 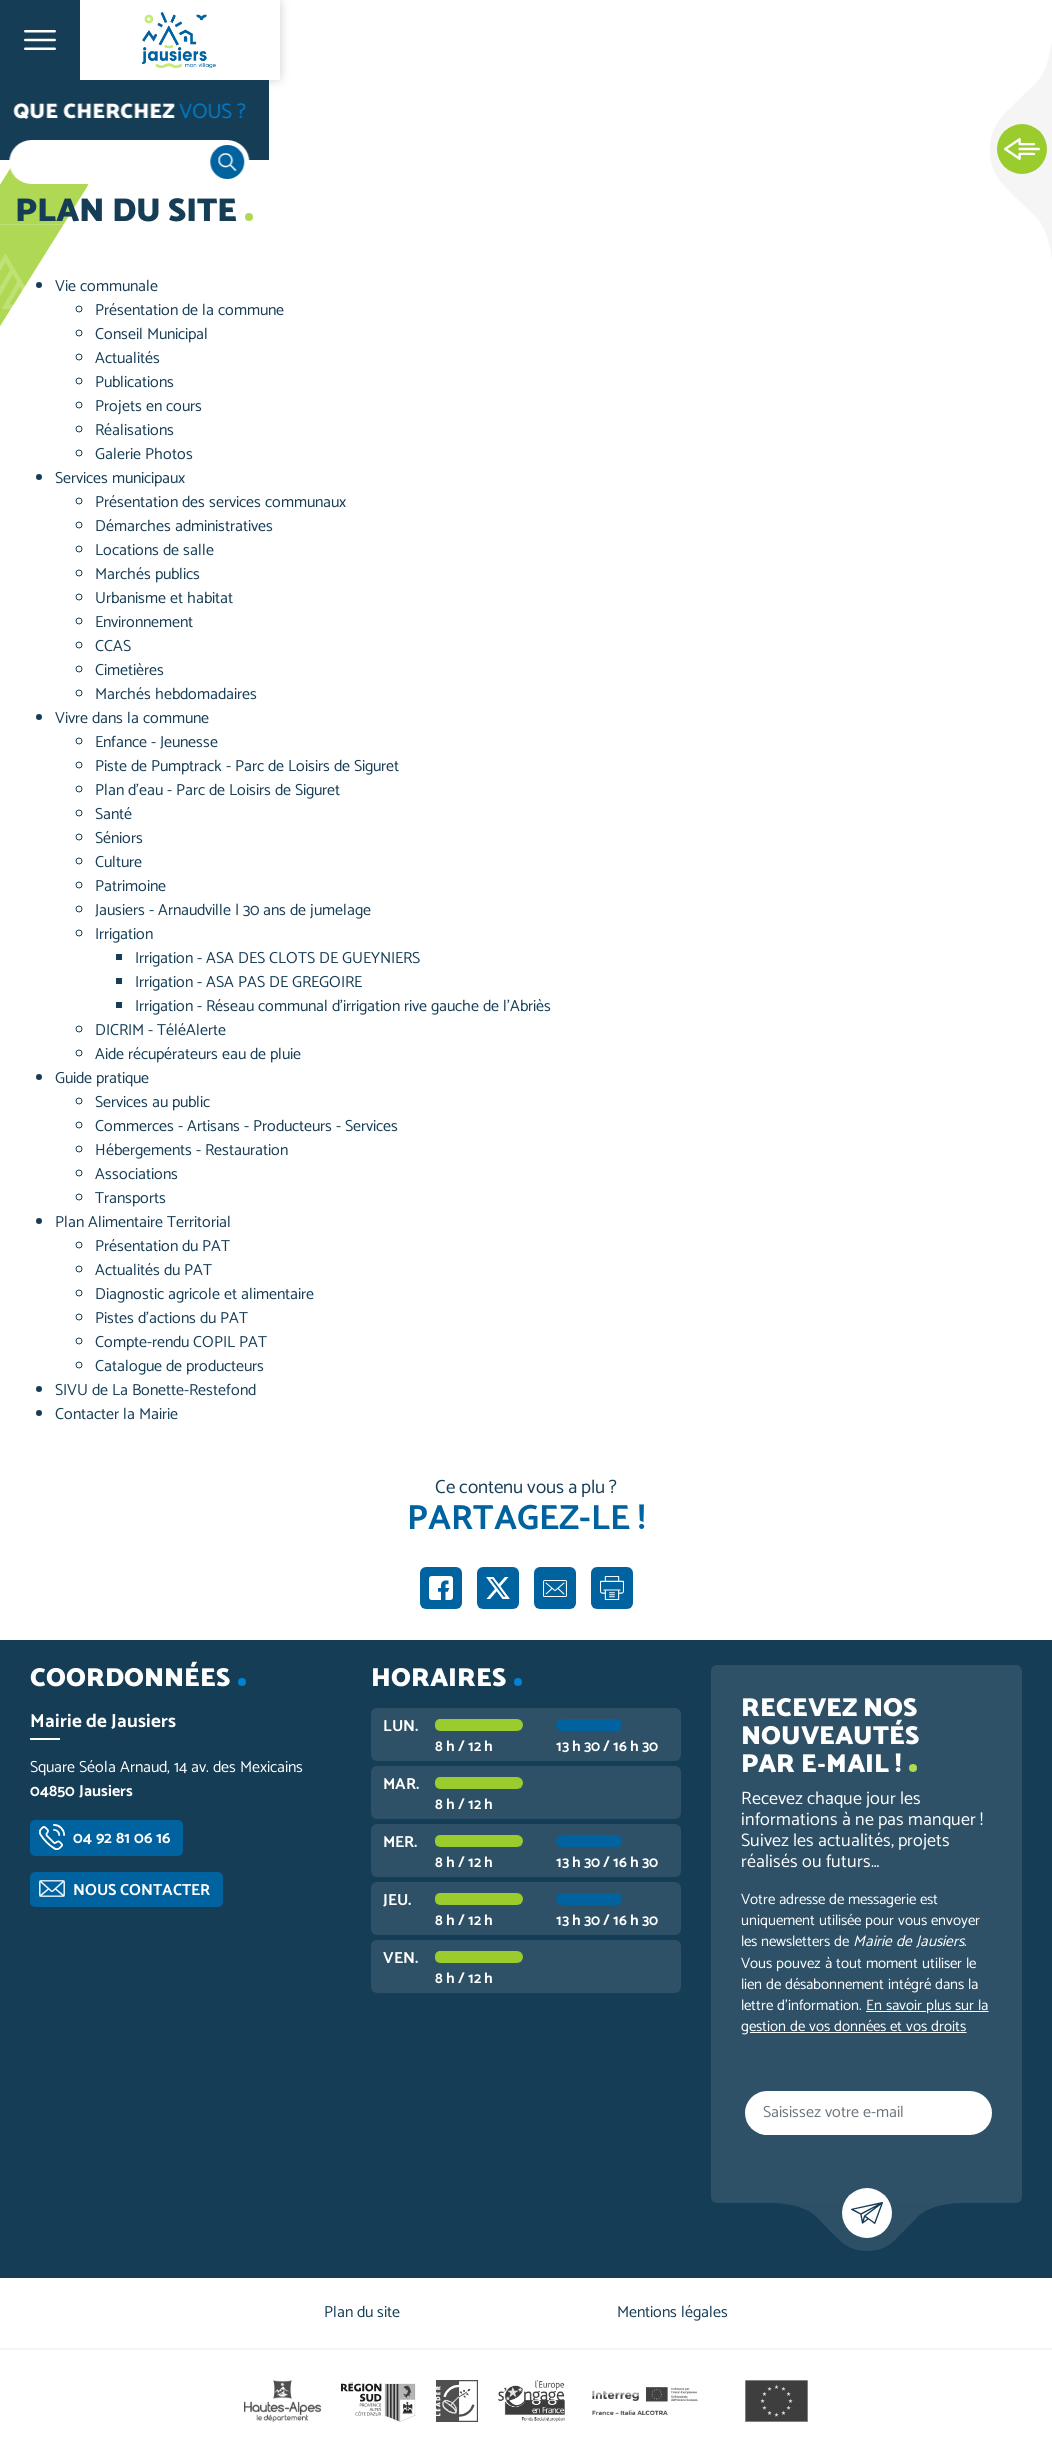 What do you see at coordinates (132, 718) in the screenshot?
I see `Vivre dans la commune` at bounding box center [132, 718].